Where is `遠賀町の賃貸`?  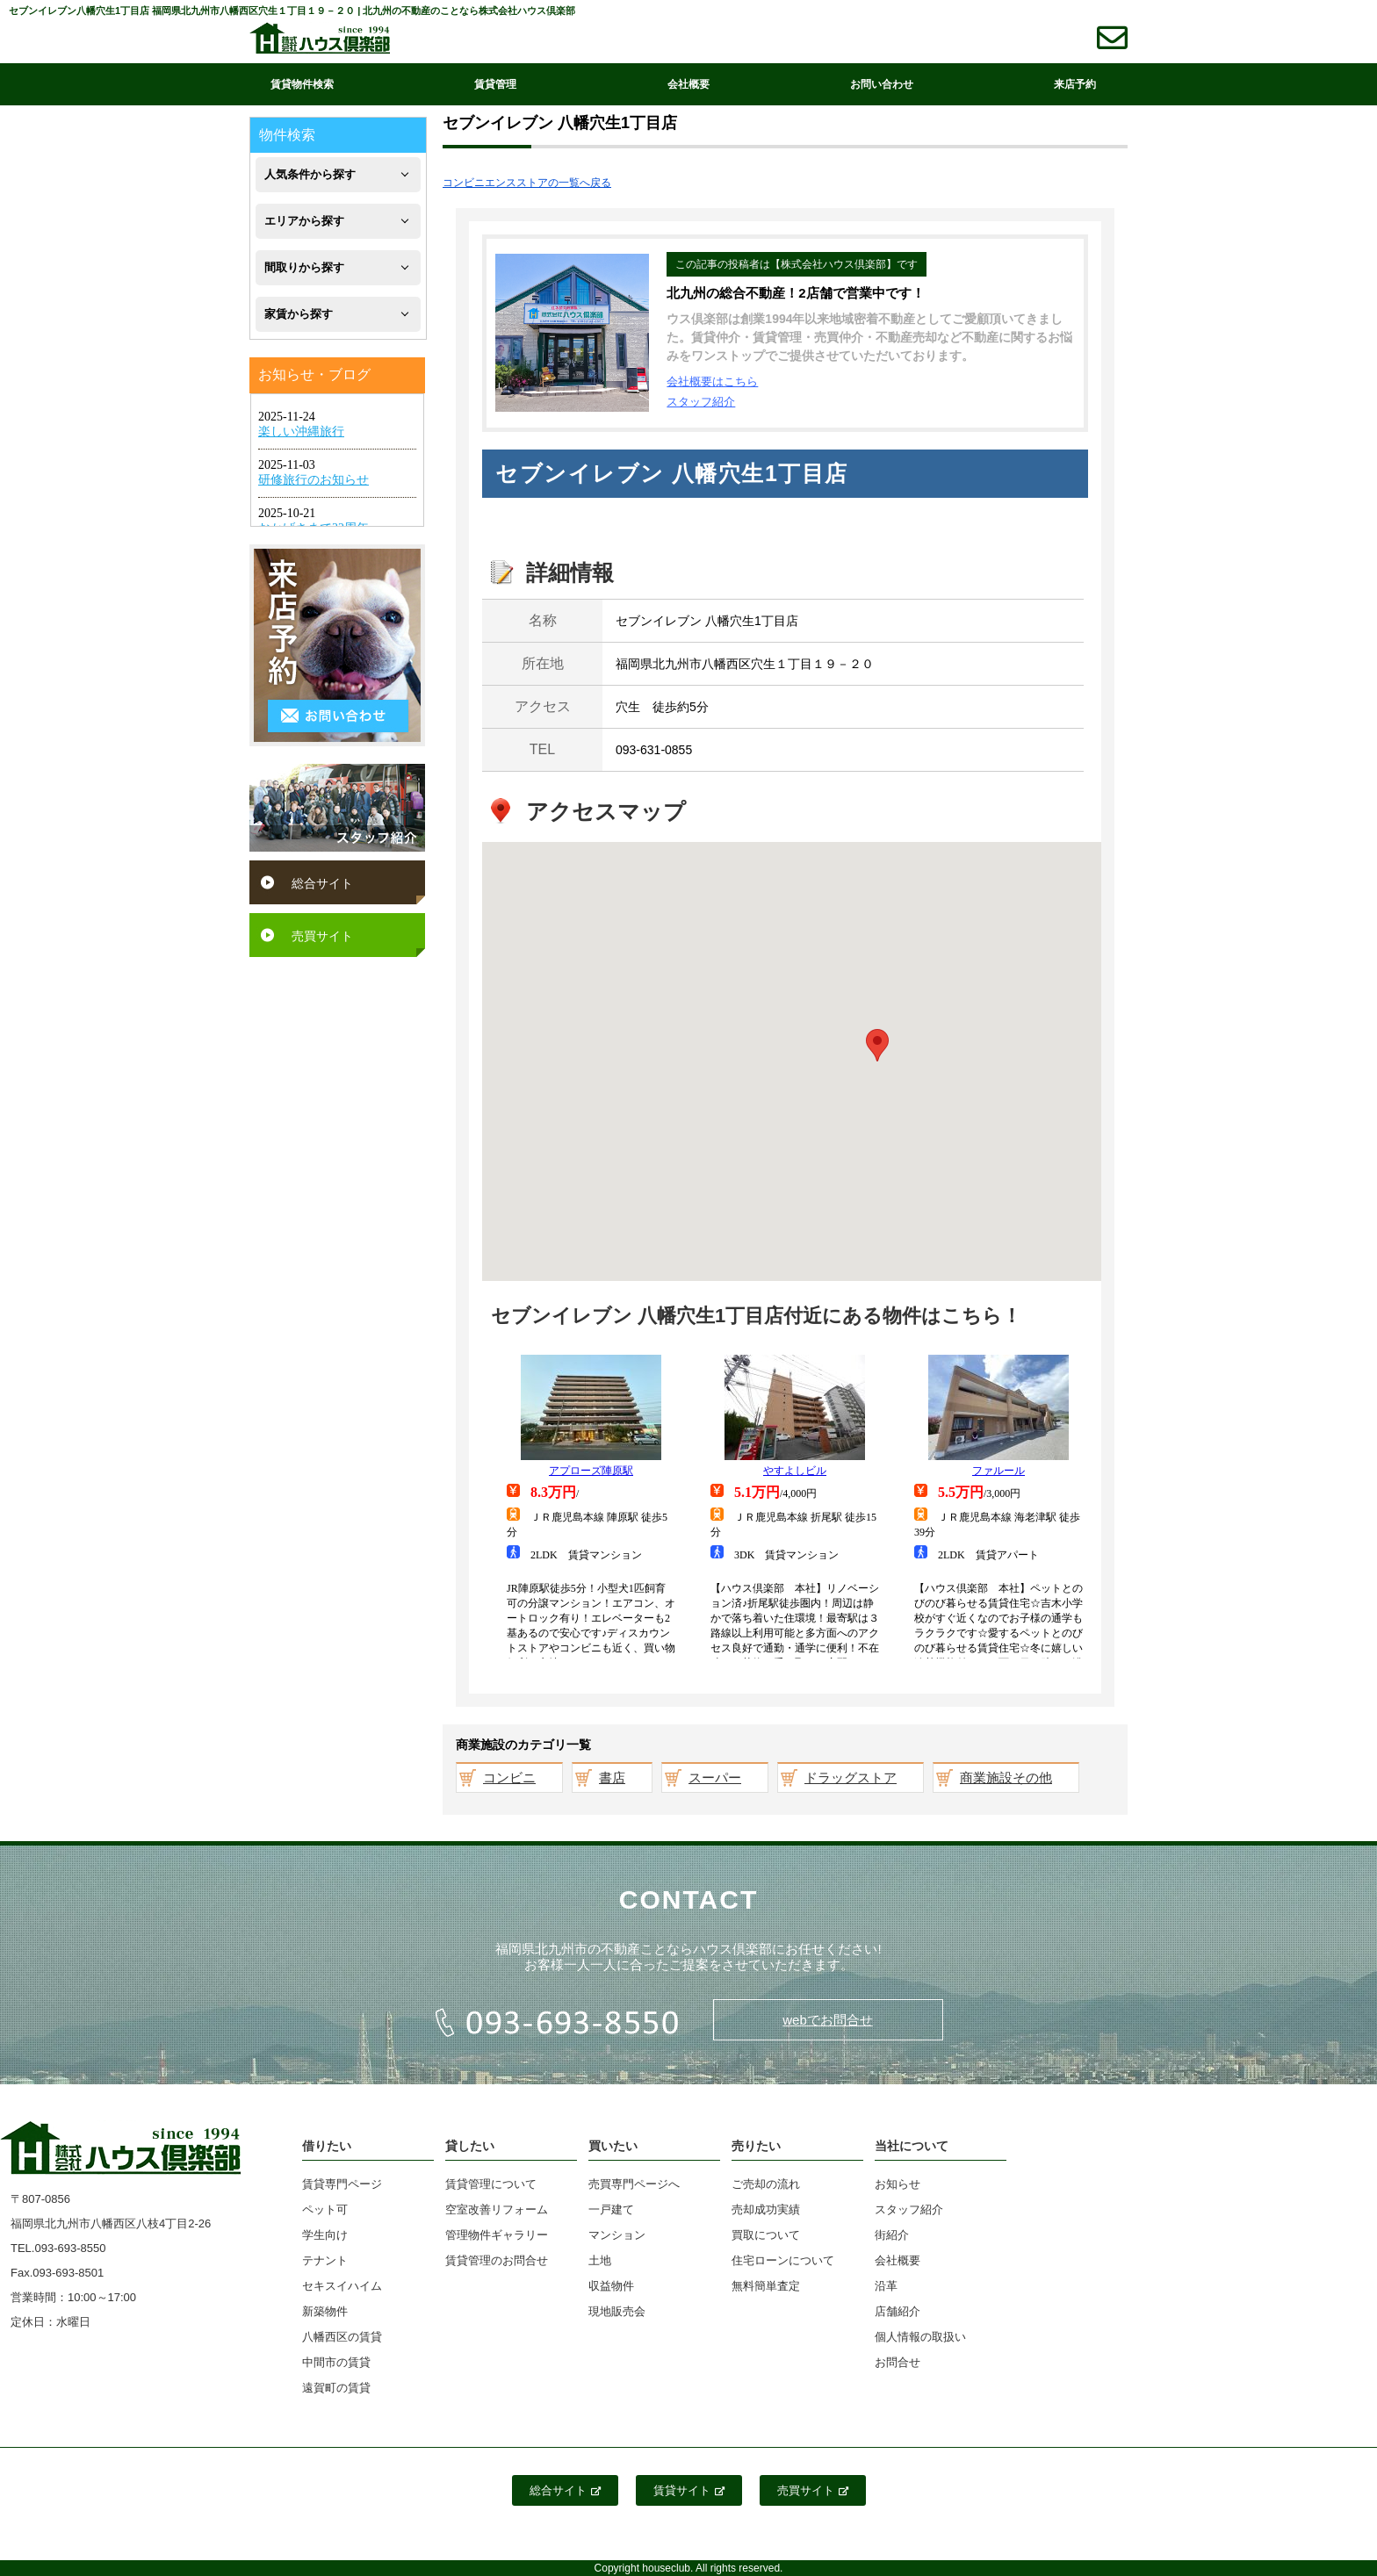
遠賀町の賃貸 is located at coordinates (336, 2387).